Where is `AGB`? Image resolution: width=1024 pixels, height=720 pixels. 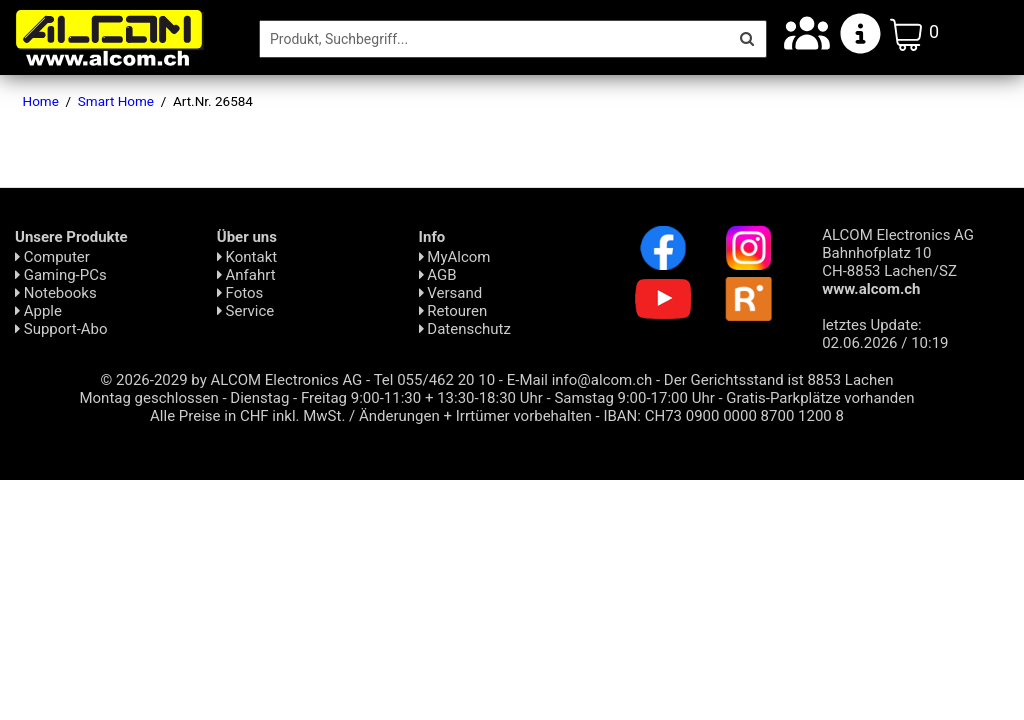 AGB is located at coordinates (438, 275).